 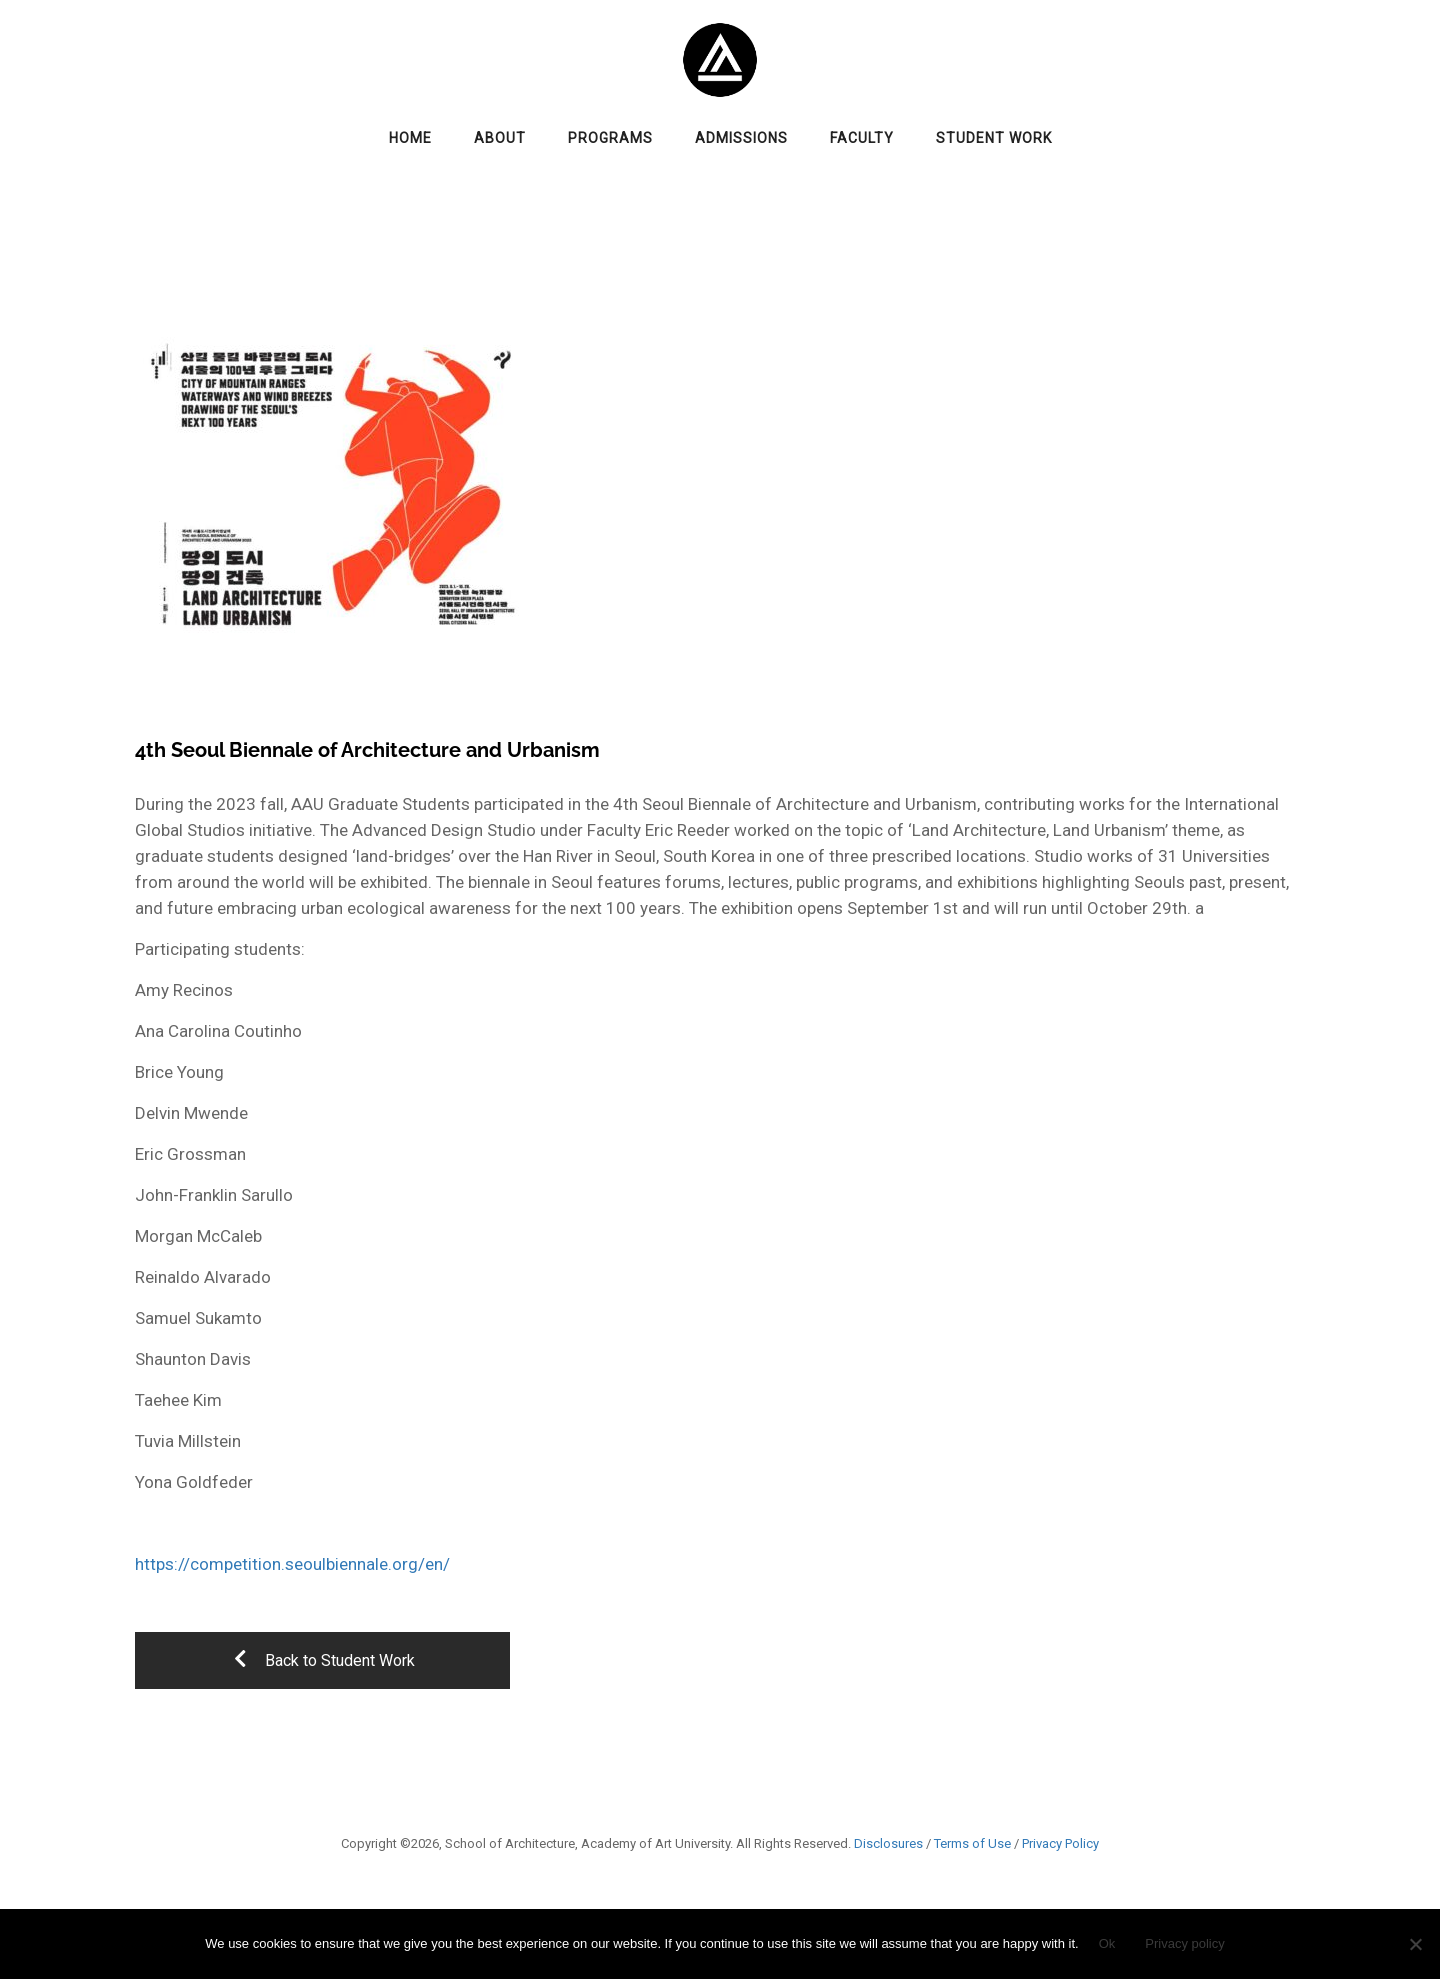 What do you see at coordinates (1184, 1943) in the screenshot?
I see `Privacy policy` at bounding box center [1184, 1943].